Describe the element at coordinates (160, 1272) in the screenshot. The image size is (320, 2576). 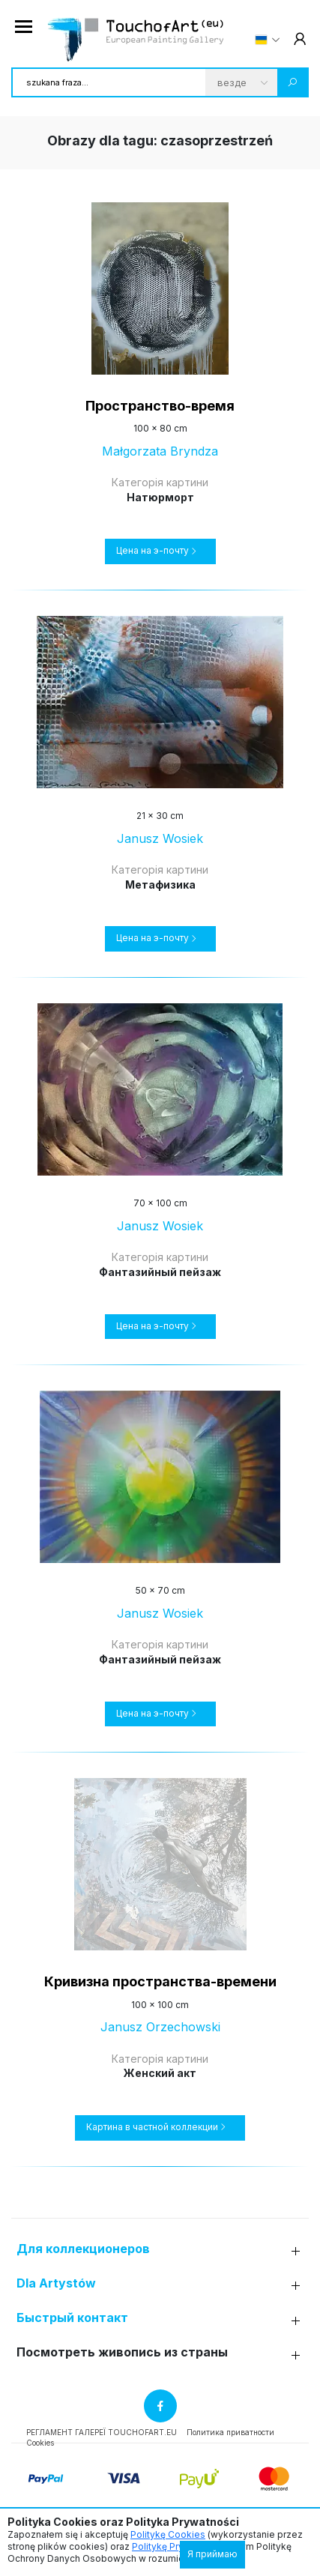
I see `Фантазийный пейзаж` at that location.